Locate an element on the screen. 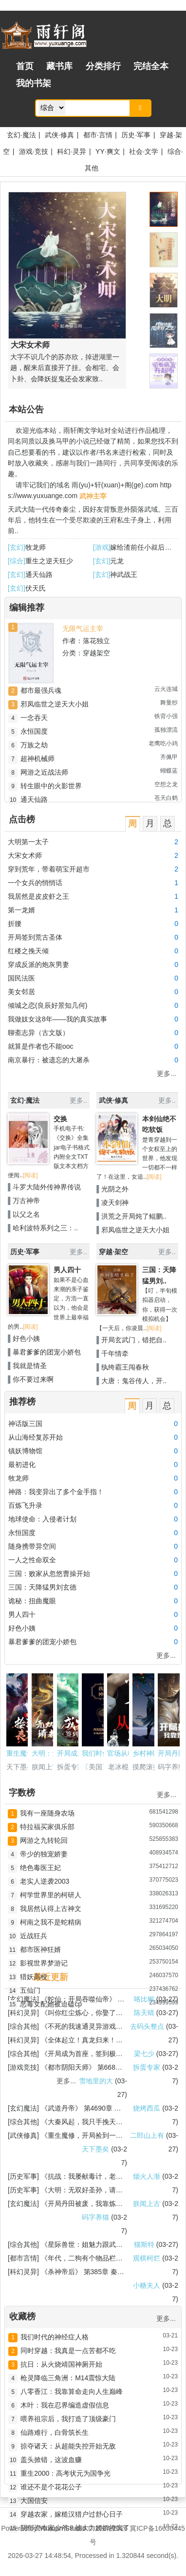 The image size is (186, 2576). 交换 is located at coordinates (60, 1119).